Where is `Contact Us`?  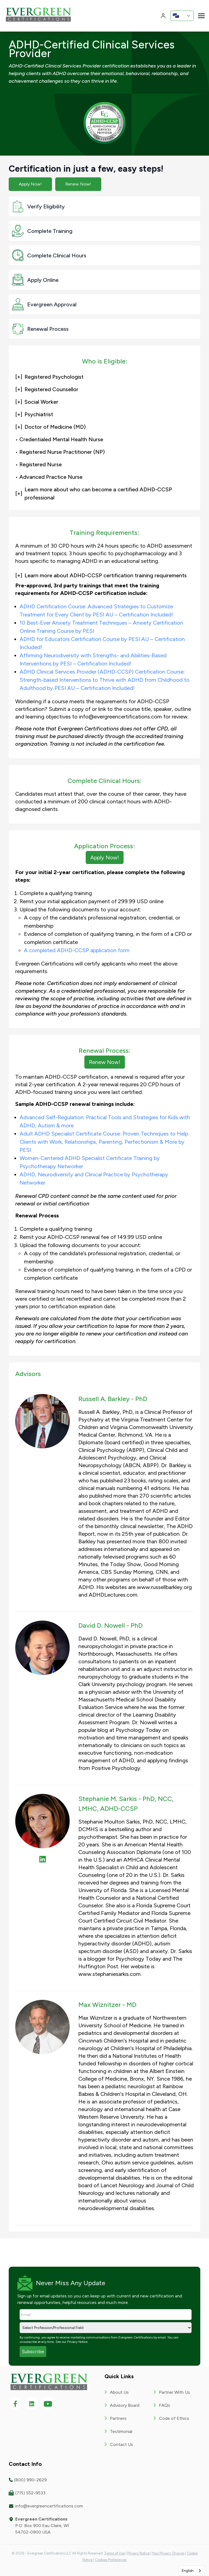 Contact Us is located at coordinates (121, 2444).